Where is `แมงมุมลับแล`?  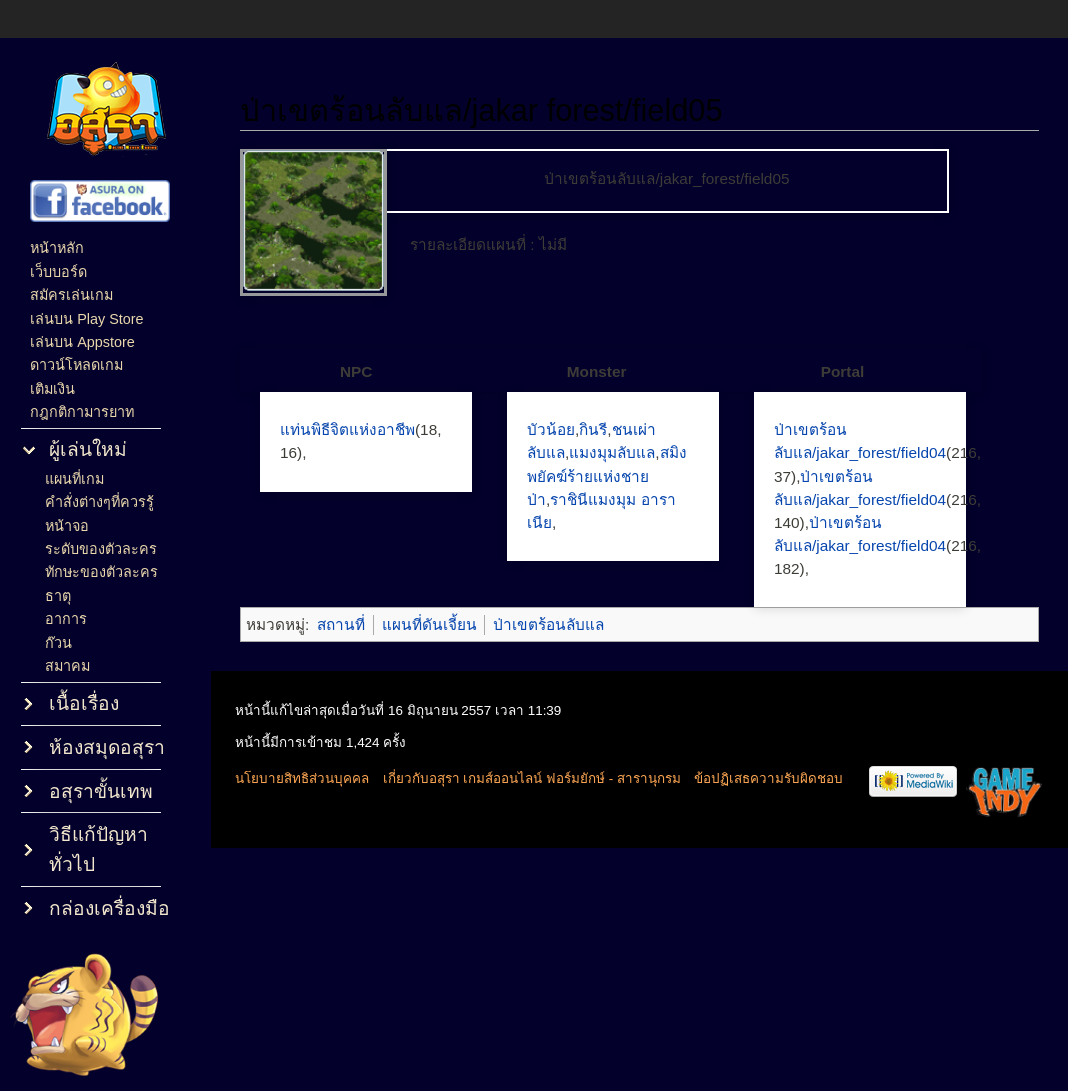 แมงมุมลับแล is located at coordinates (612, 452).